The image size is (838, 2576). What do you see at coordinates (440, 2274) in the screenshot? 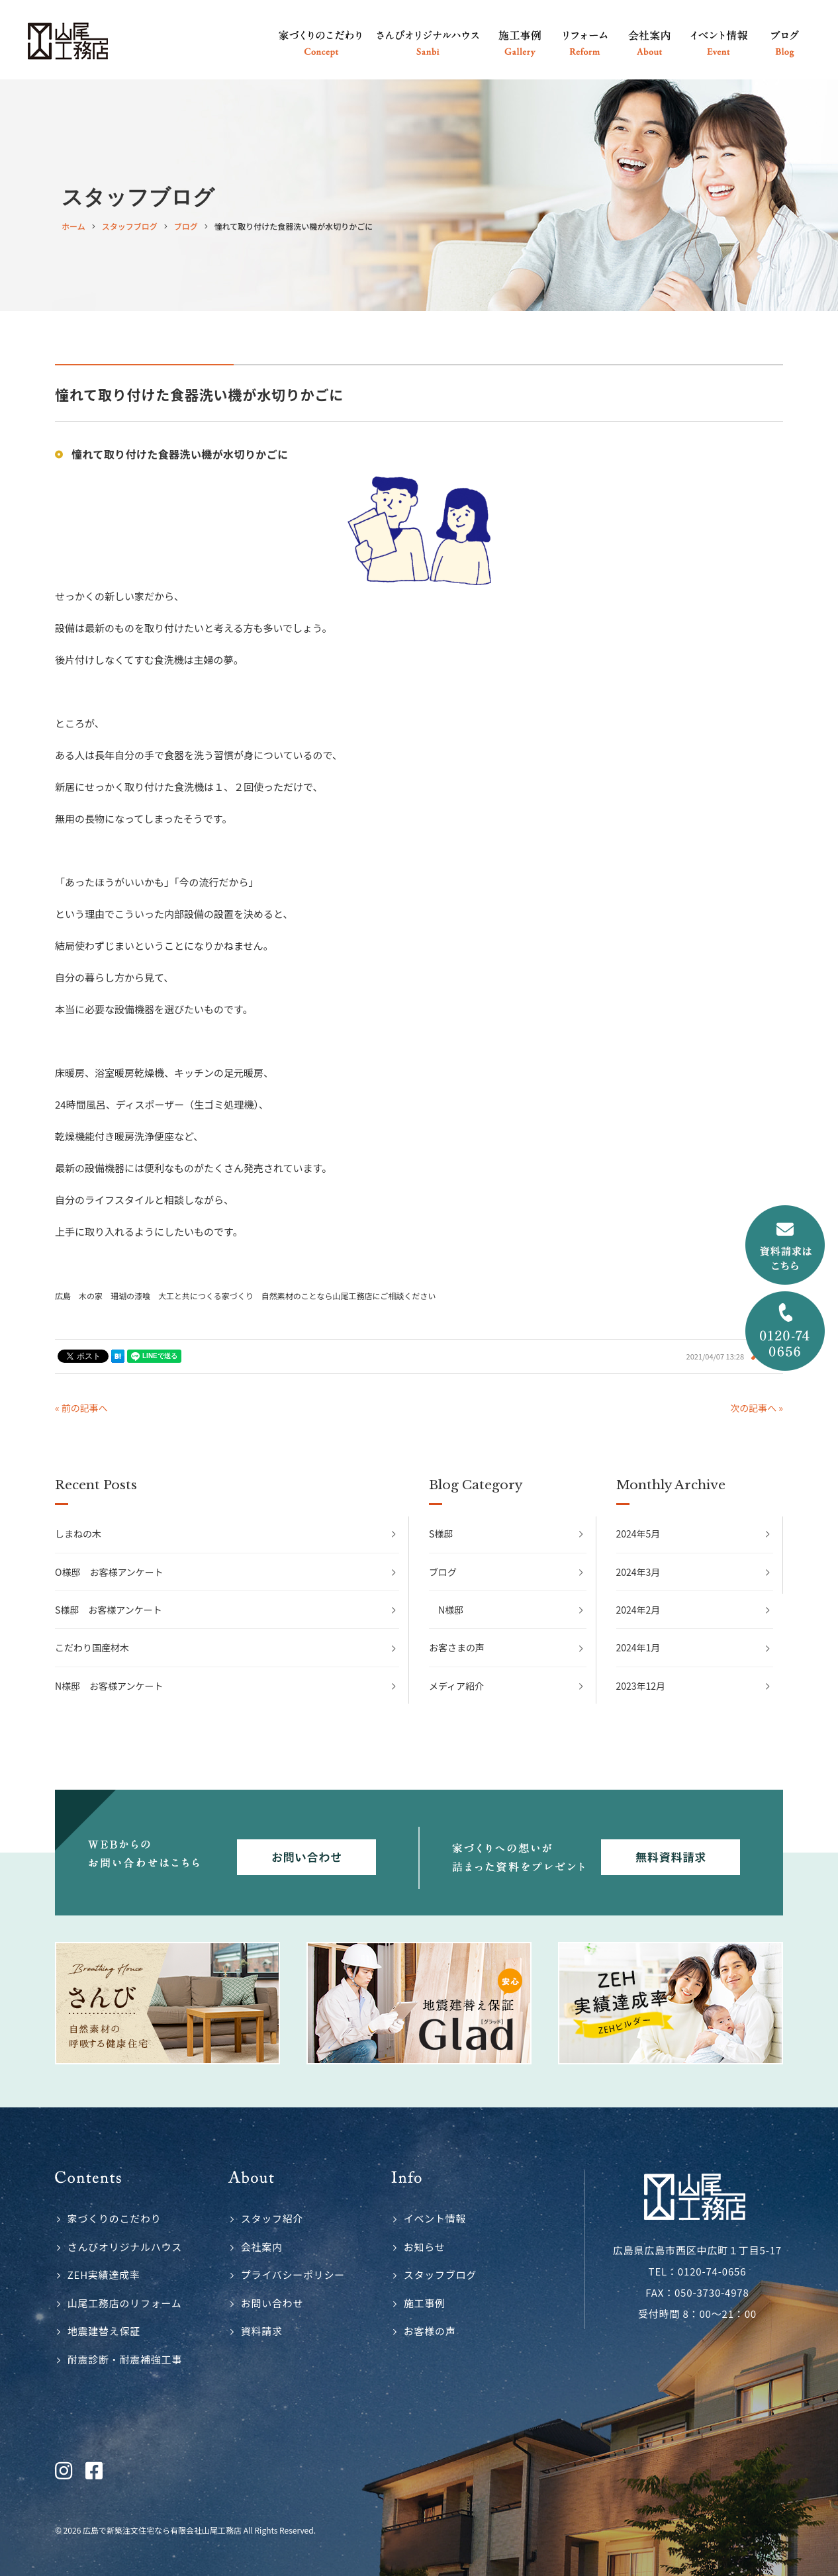
I see `スタッフブログ` at bounding box center [440, 2274].